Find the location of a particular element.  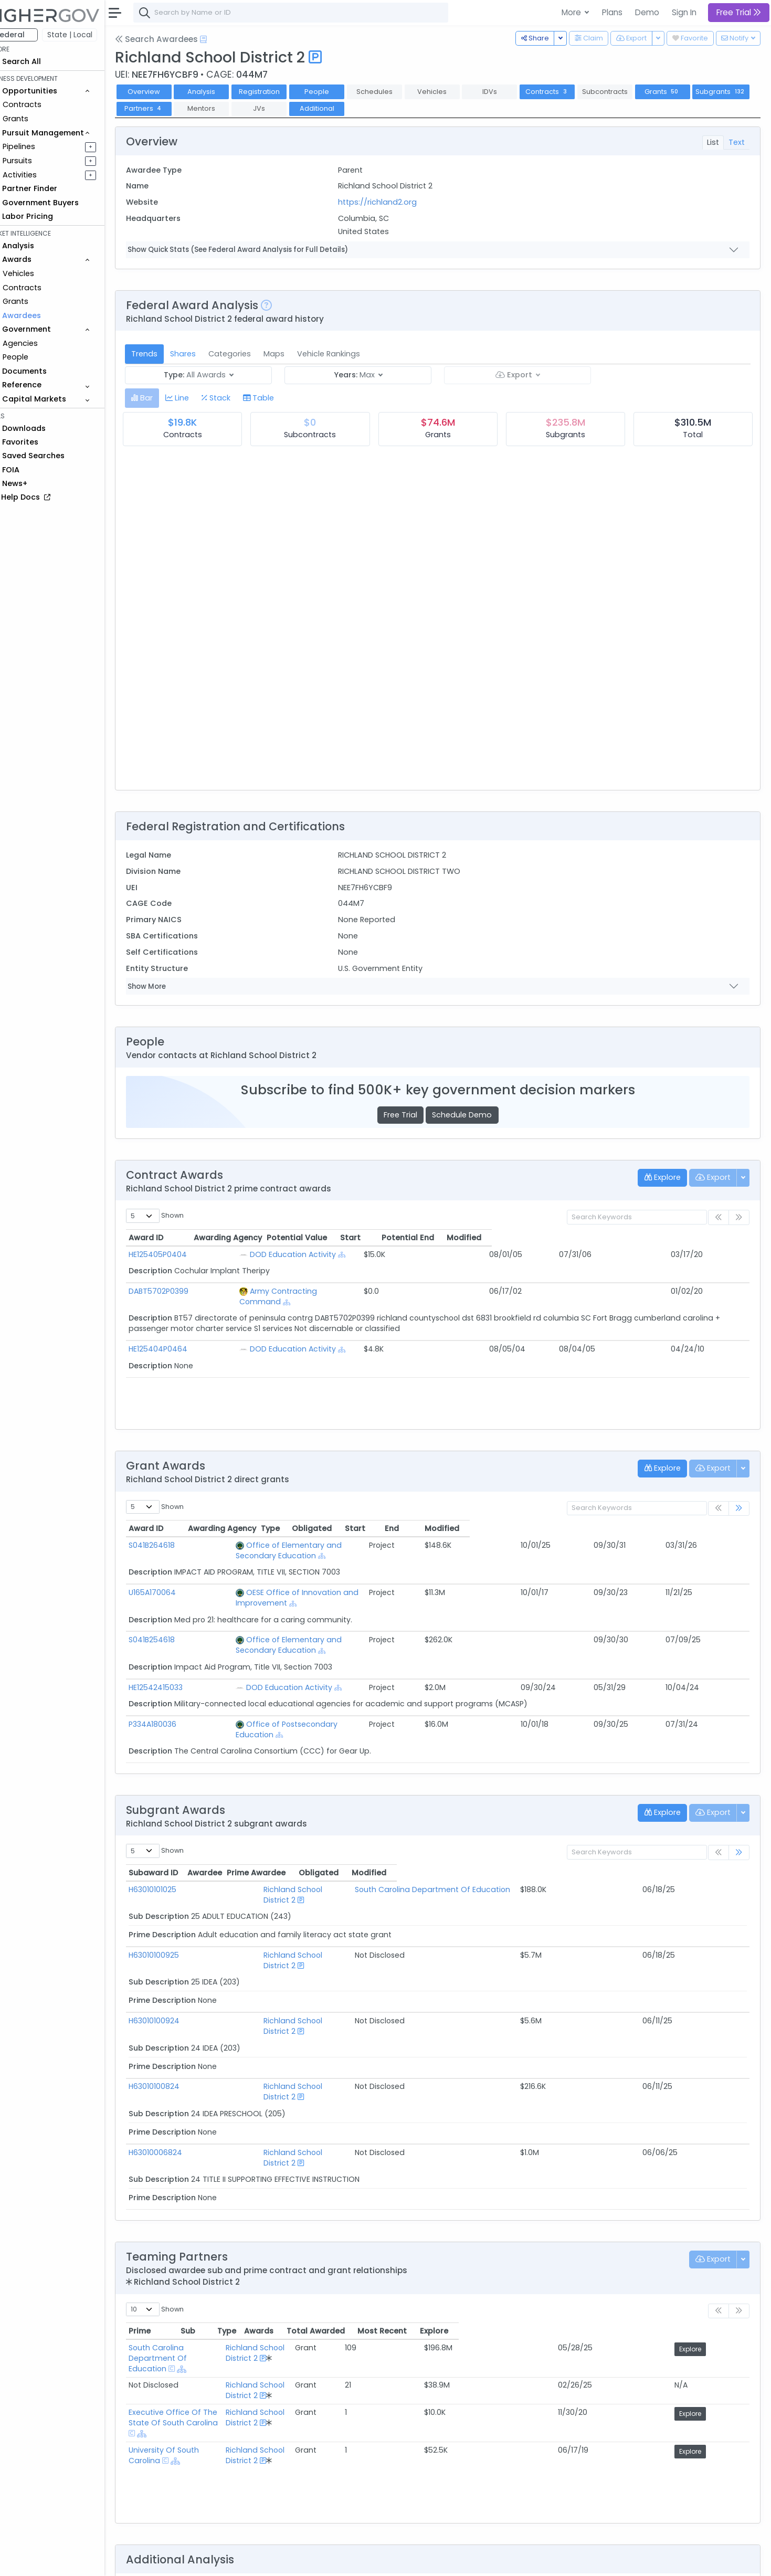

Search Awardees is located at coordinates (177, 39).